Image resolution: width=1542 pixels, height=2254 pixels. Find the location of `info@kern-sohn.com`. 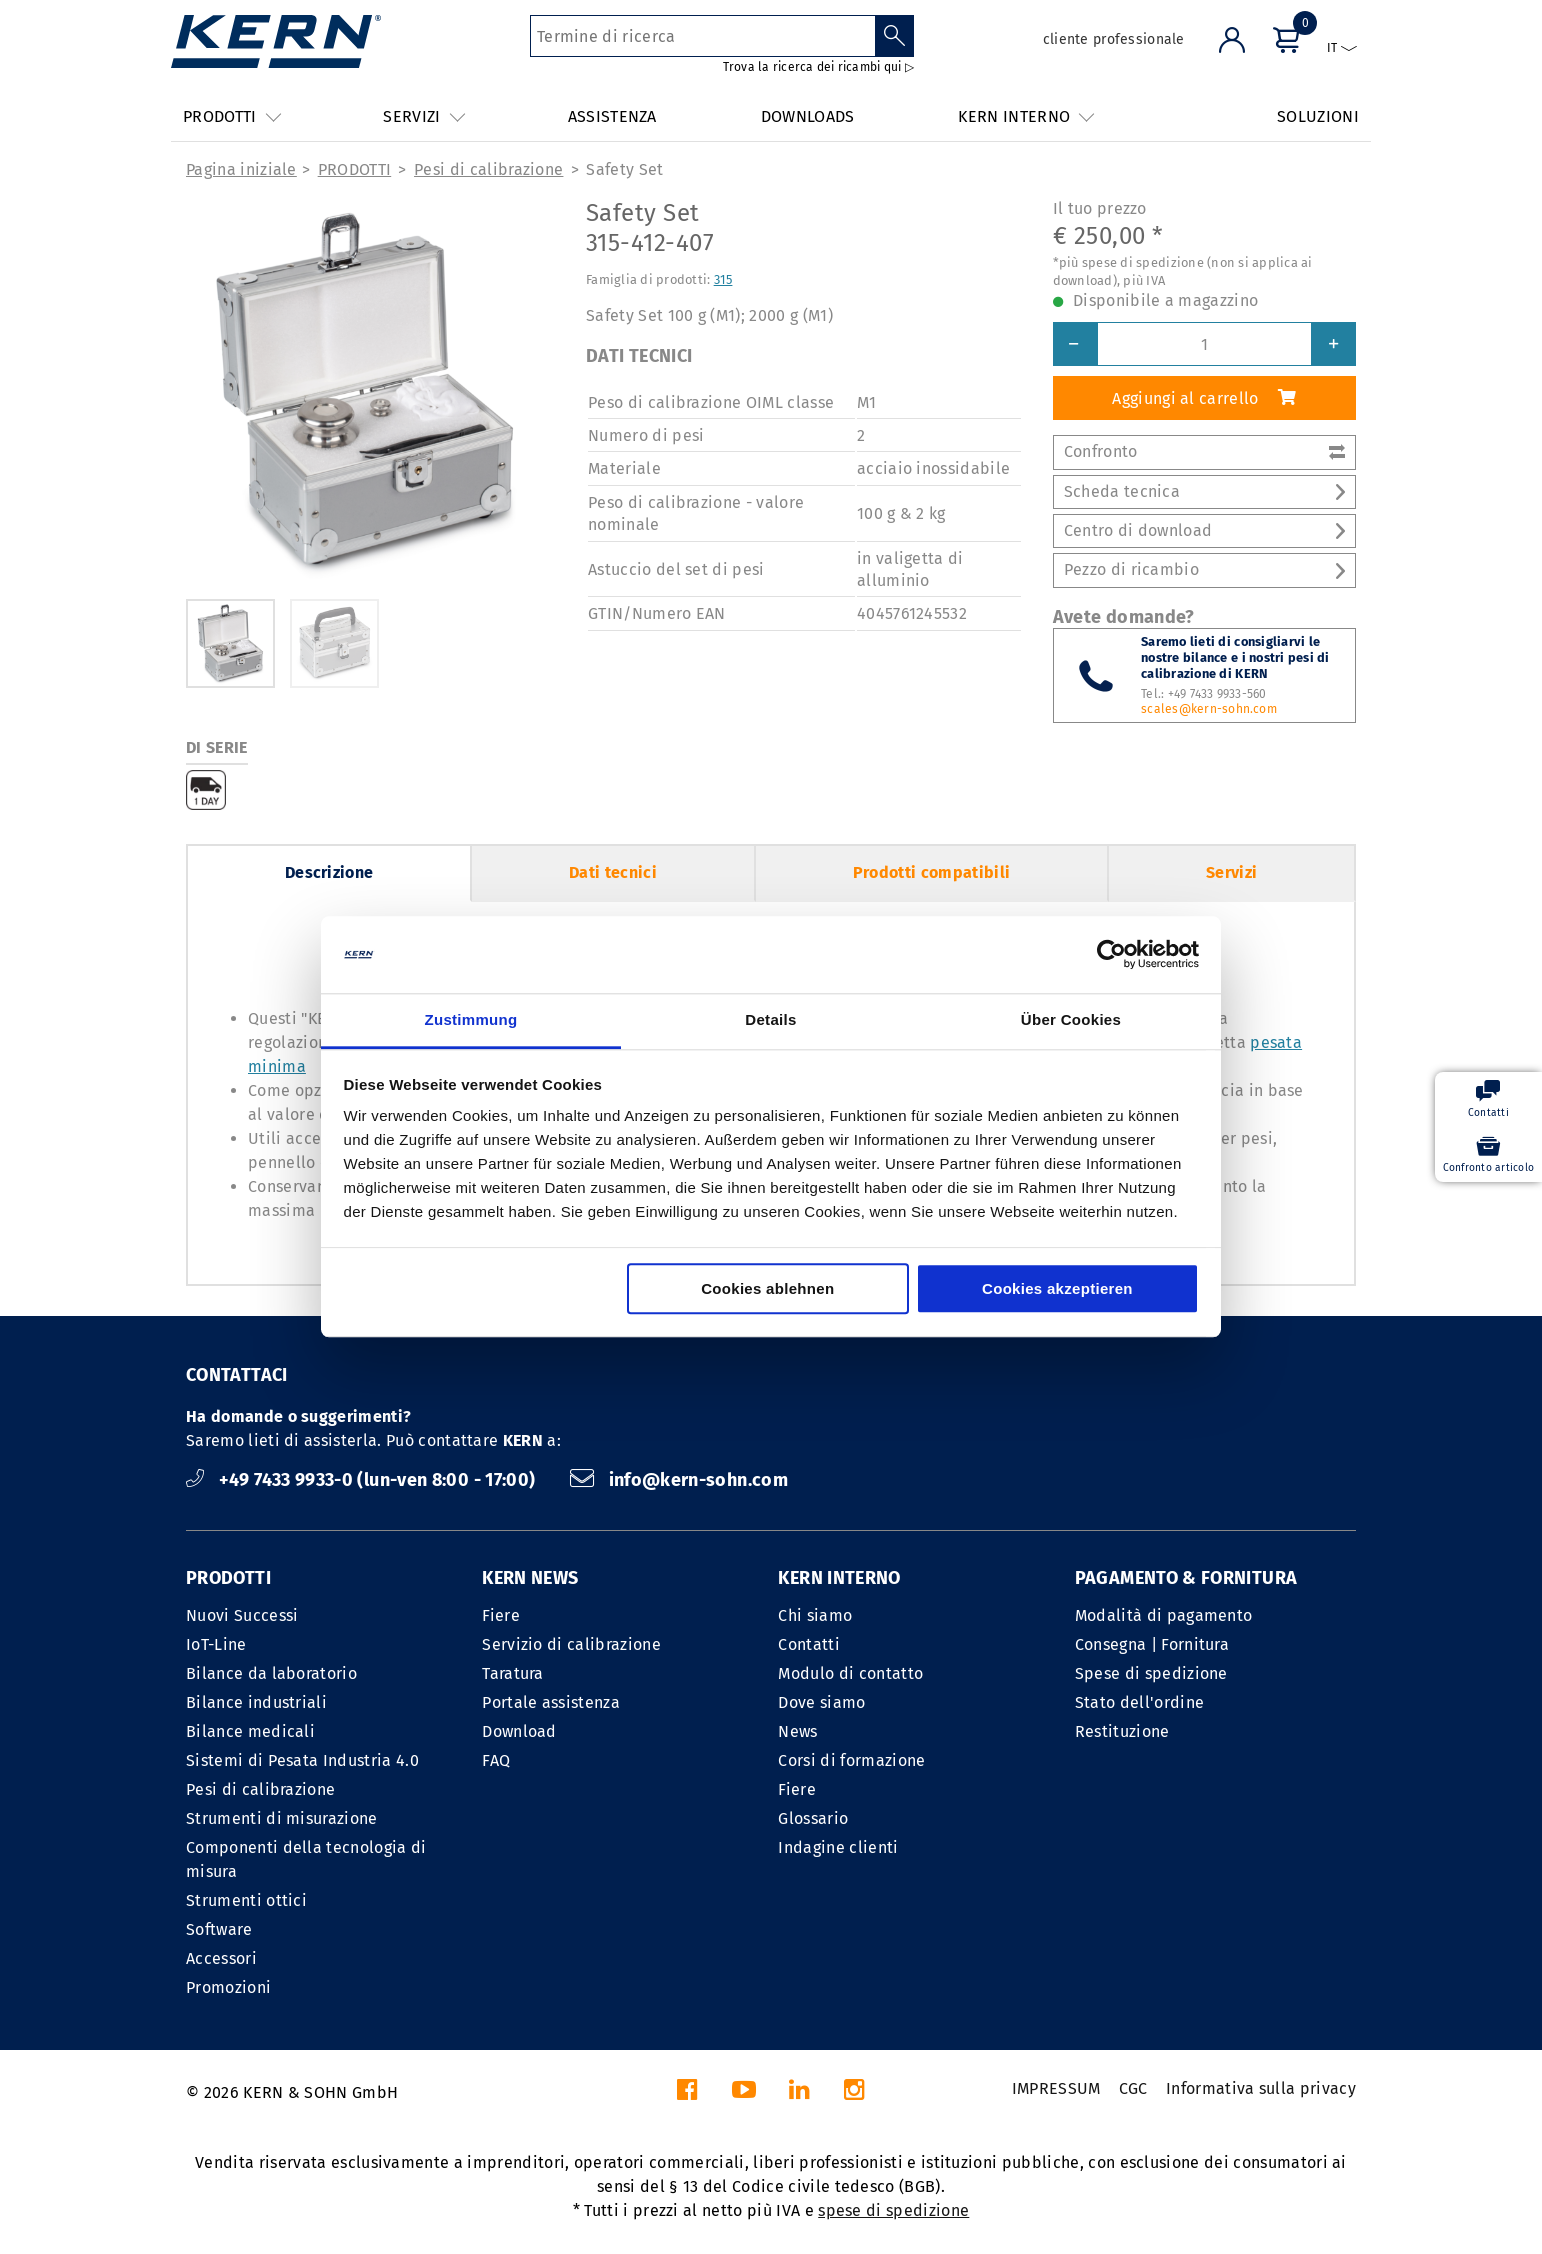

info@kern-sohn.com is located at coordinates (679, 1480).